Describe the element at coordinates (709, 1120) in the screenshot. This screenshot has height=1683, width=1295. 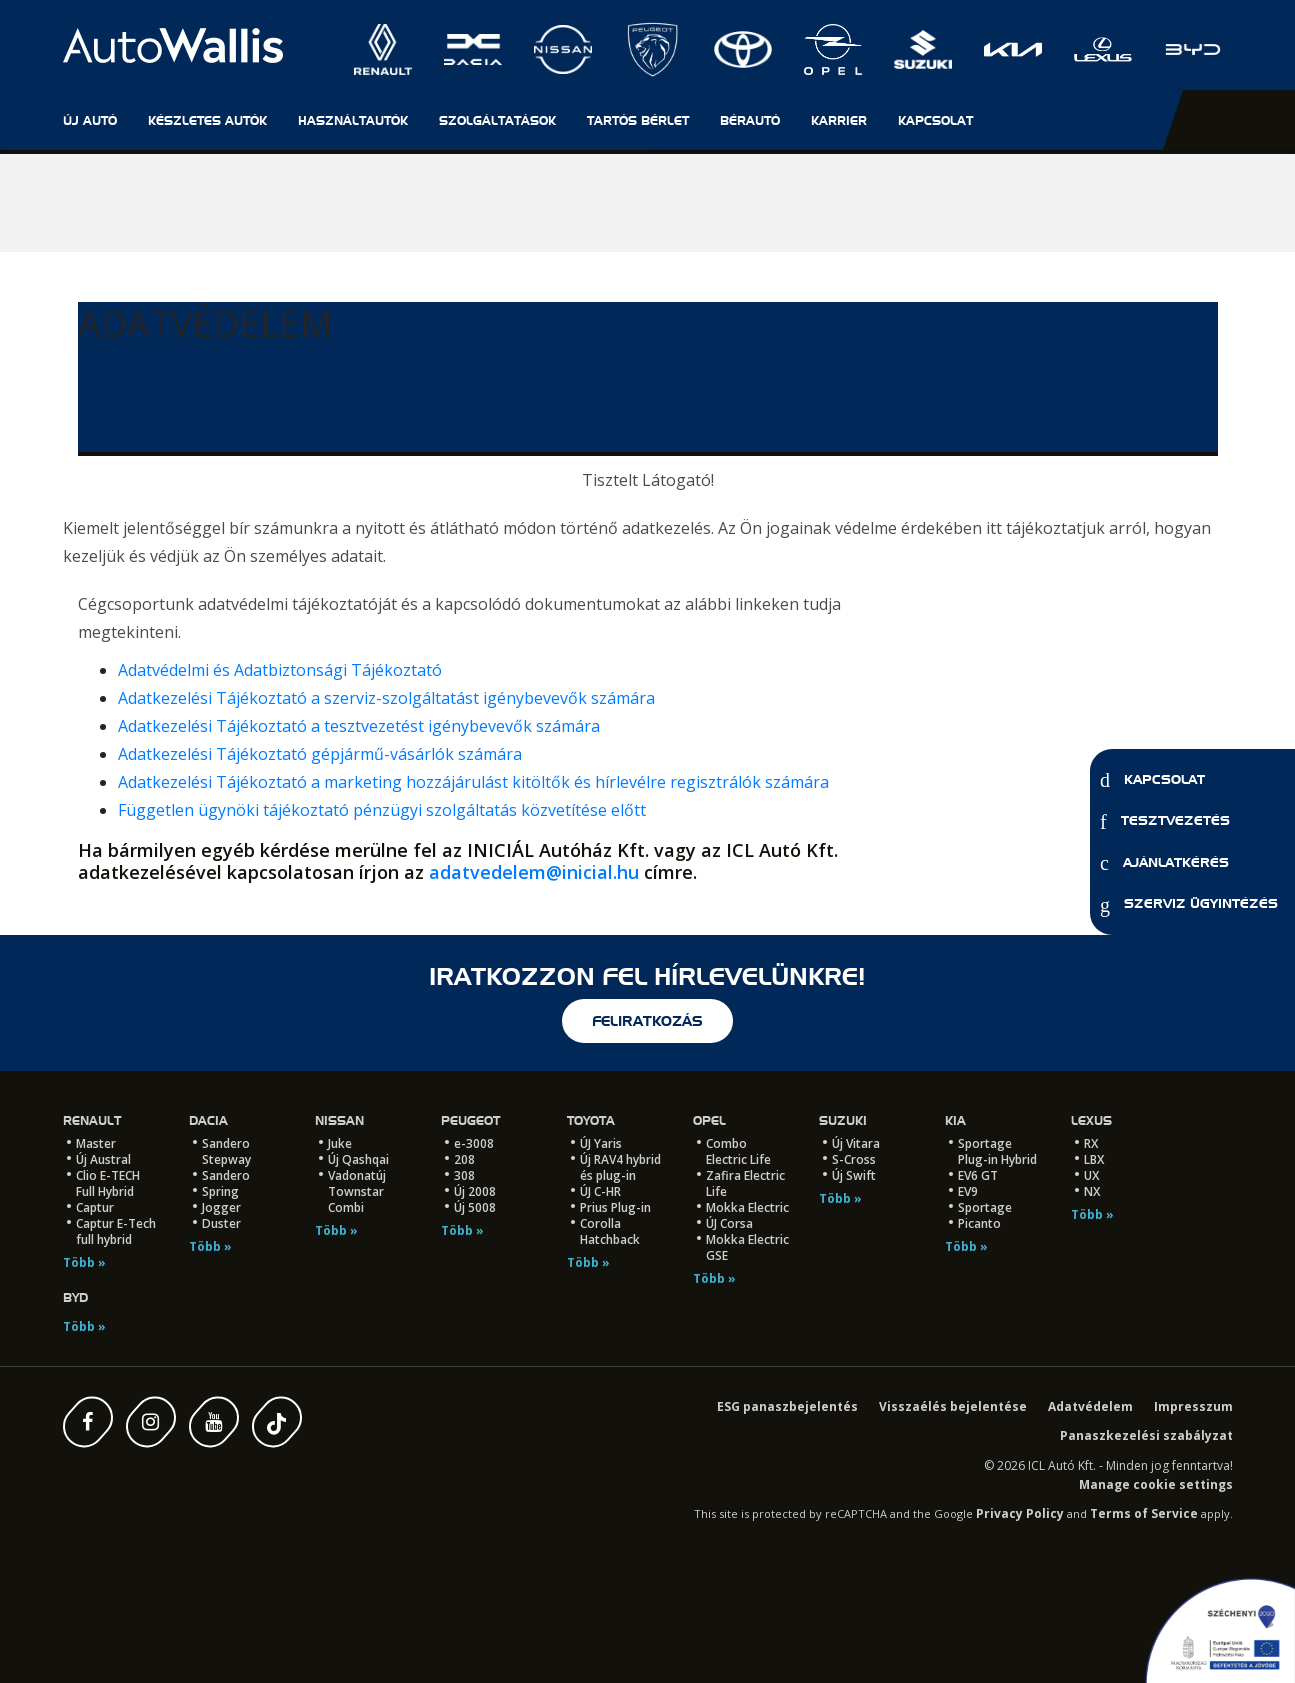
I see `Opel` at that location.